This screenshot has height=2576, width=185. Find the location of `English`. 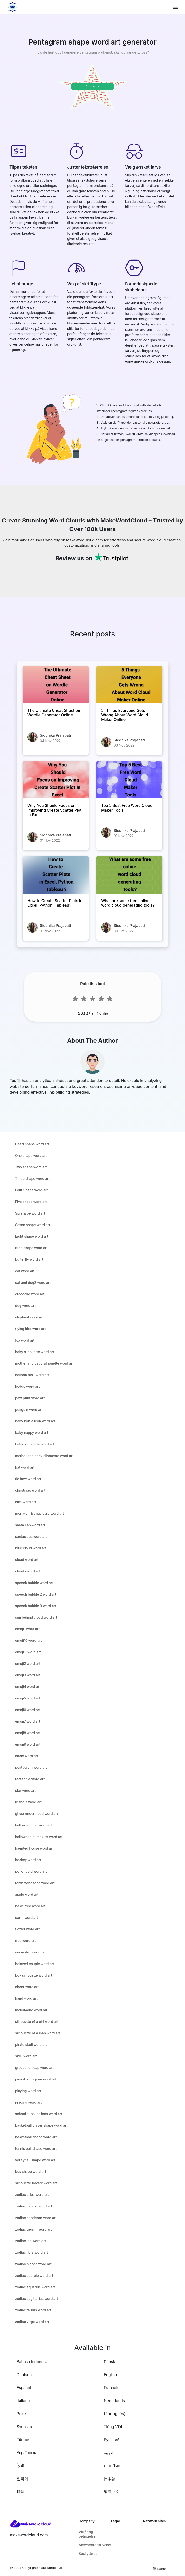

English is located at coordinates (110, 2374).